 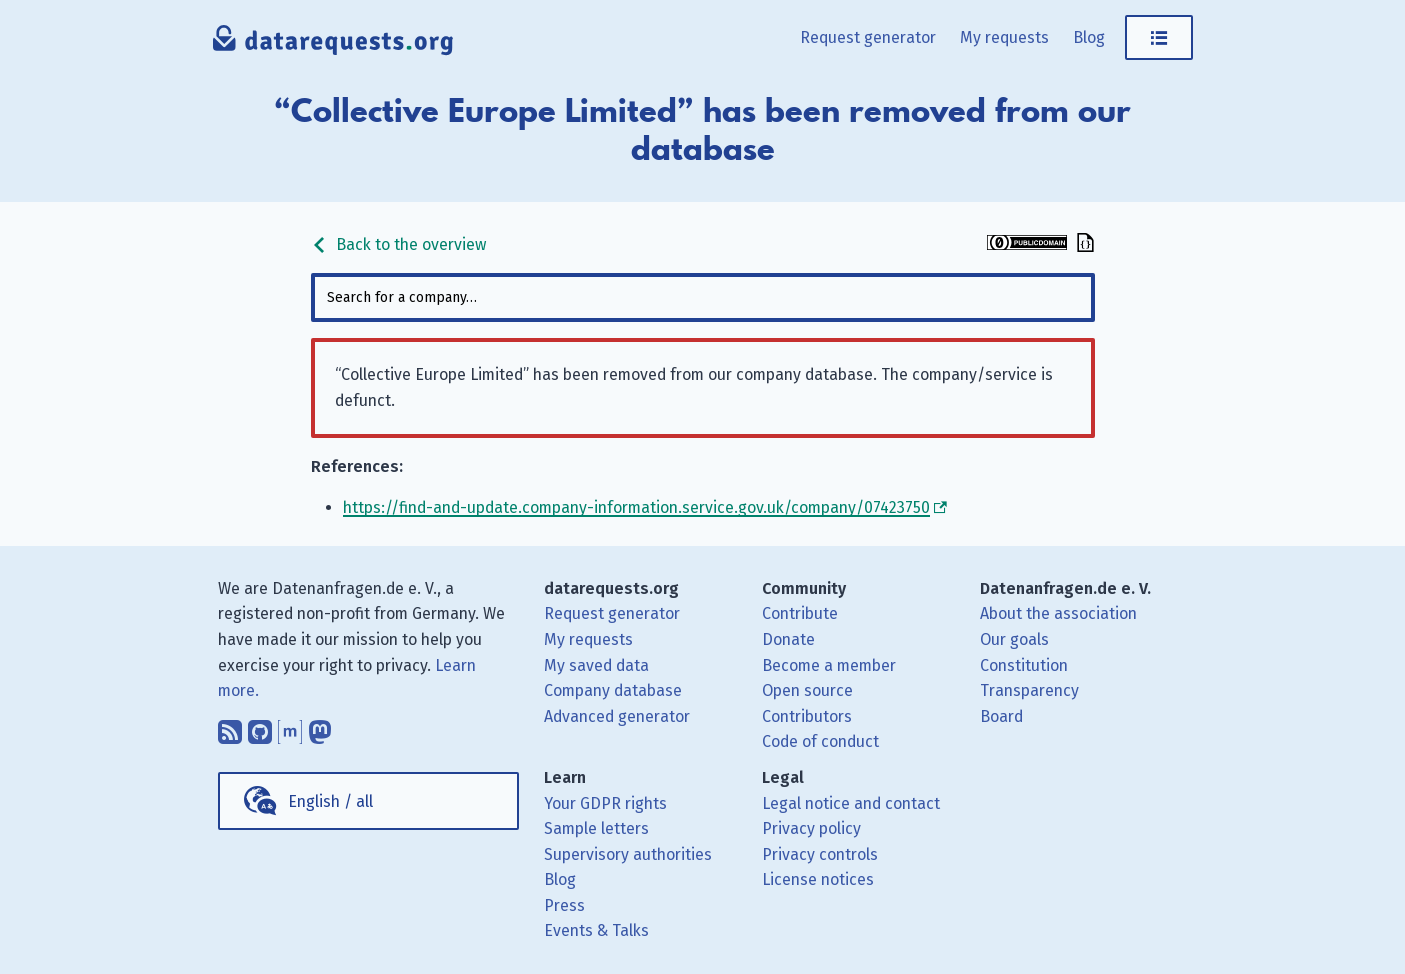 I want to click on Code of conduct, so click(x=820, y=741).